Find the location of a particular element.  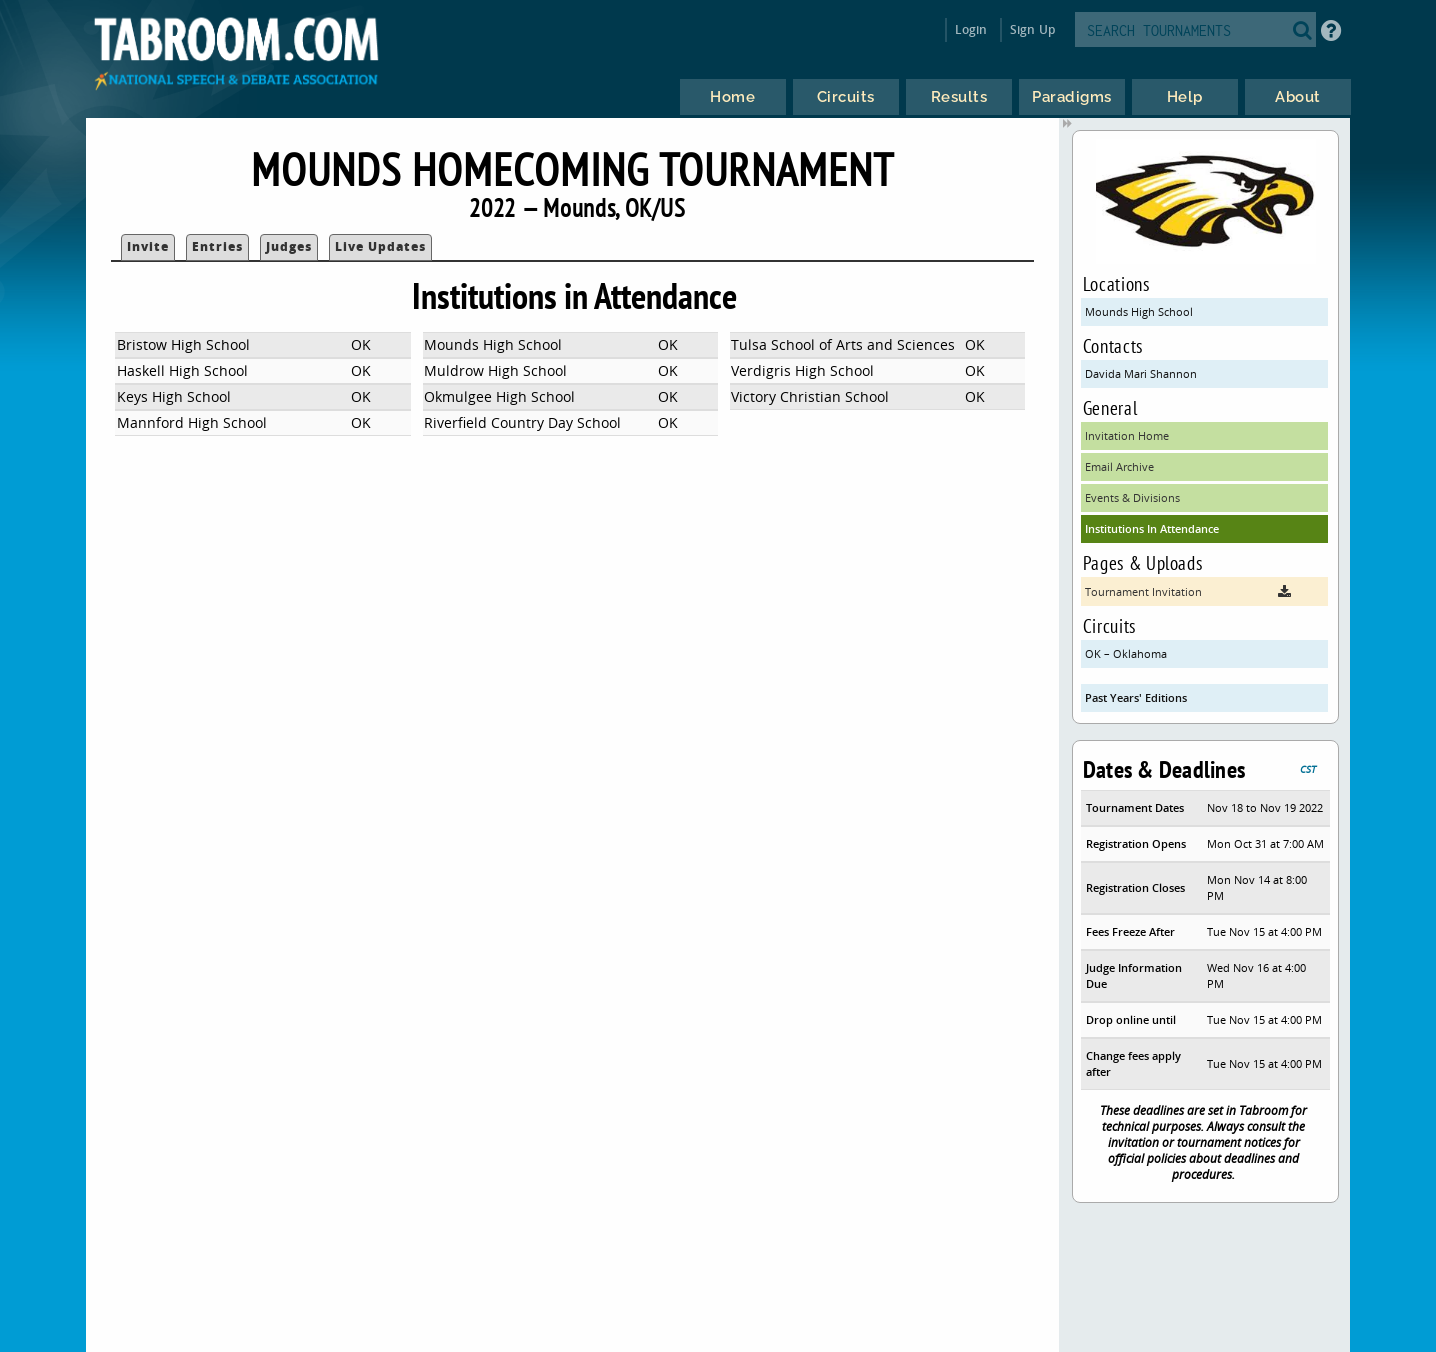

Sign Up is located at coordinates (1032, 29).